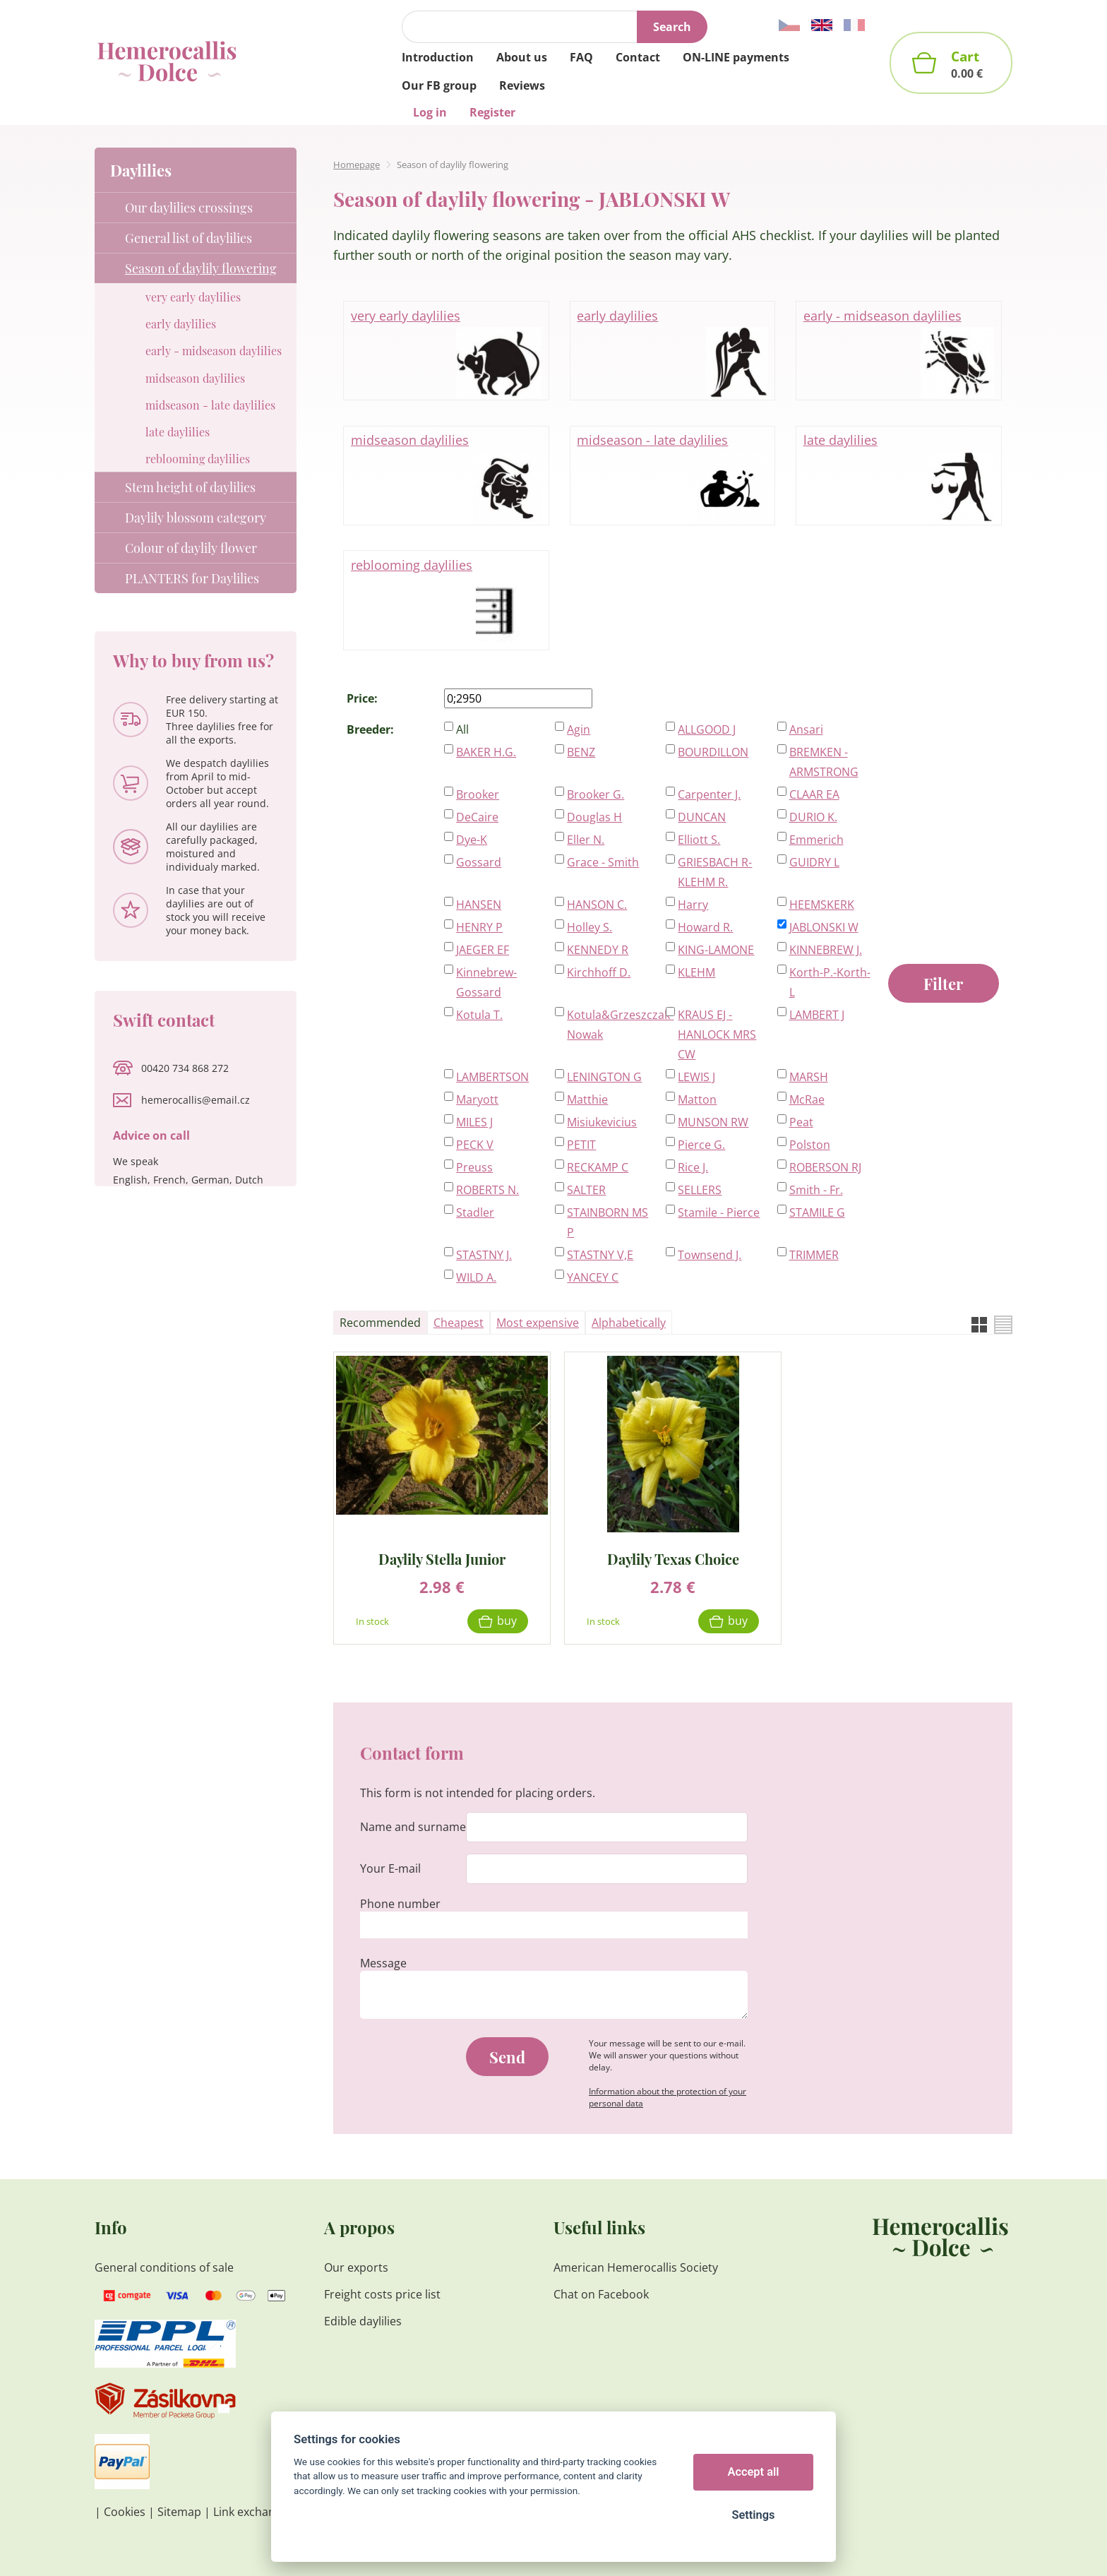 This screenshot has width=1107, height=2576. Describe the element at coordinates (821, 904) in the screenshot. I see `HEEMSKERK` at that location.